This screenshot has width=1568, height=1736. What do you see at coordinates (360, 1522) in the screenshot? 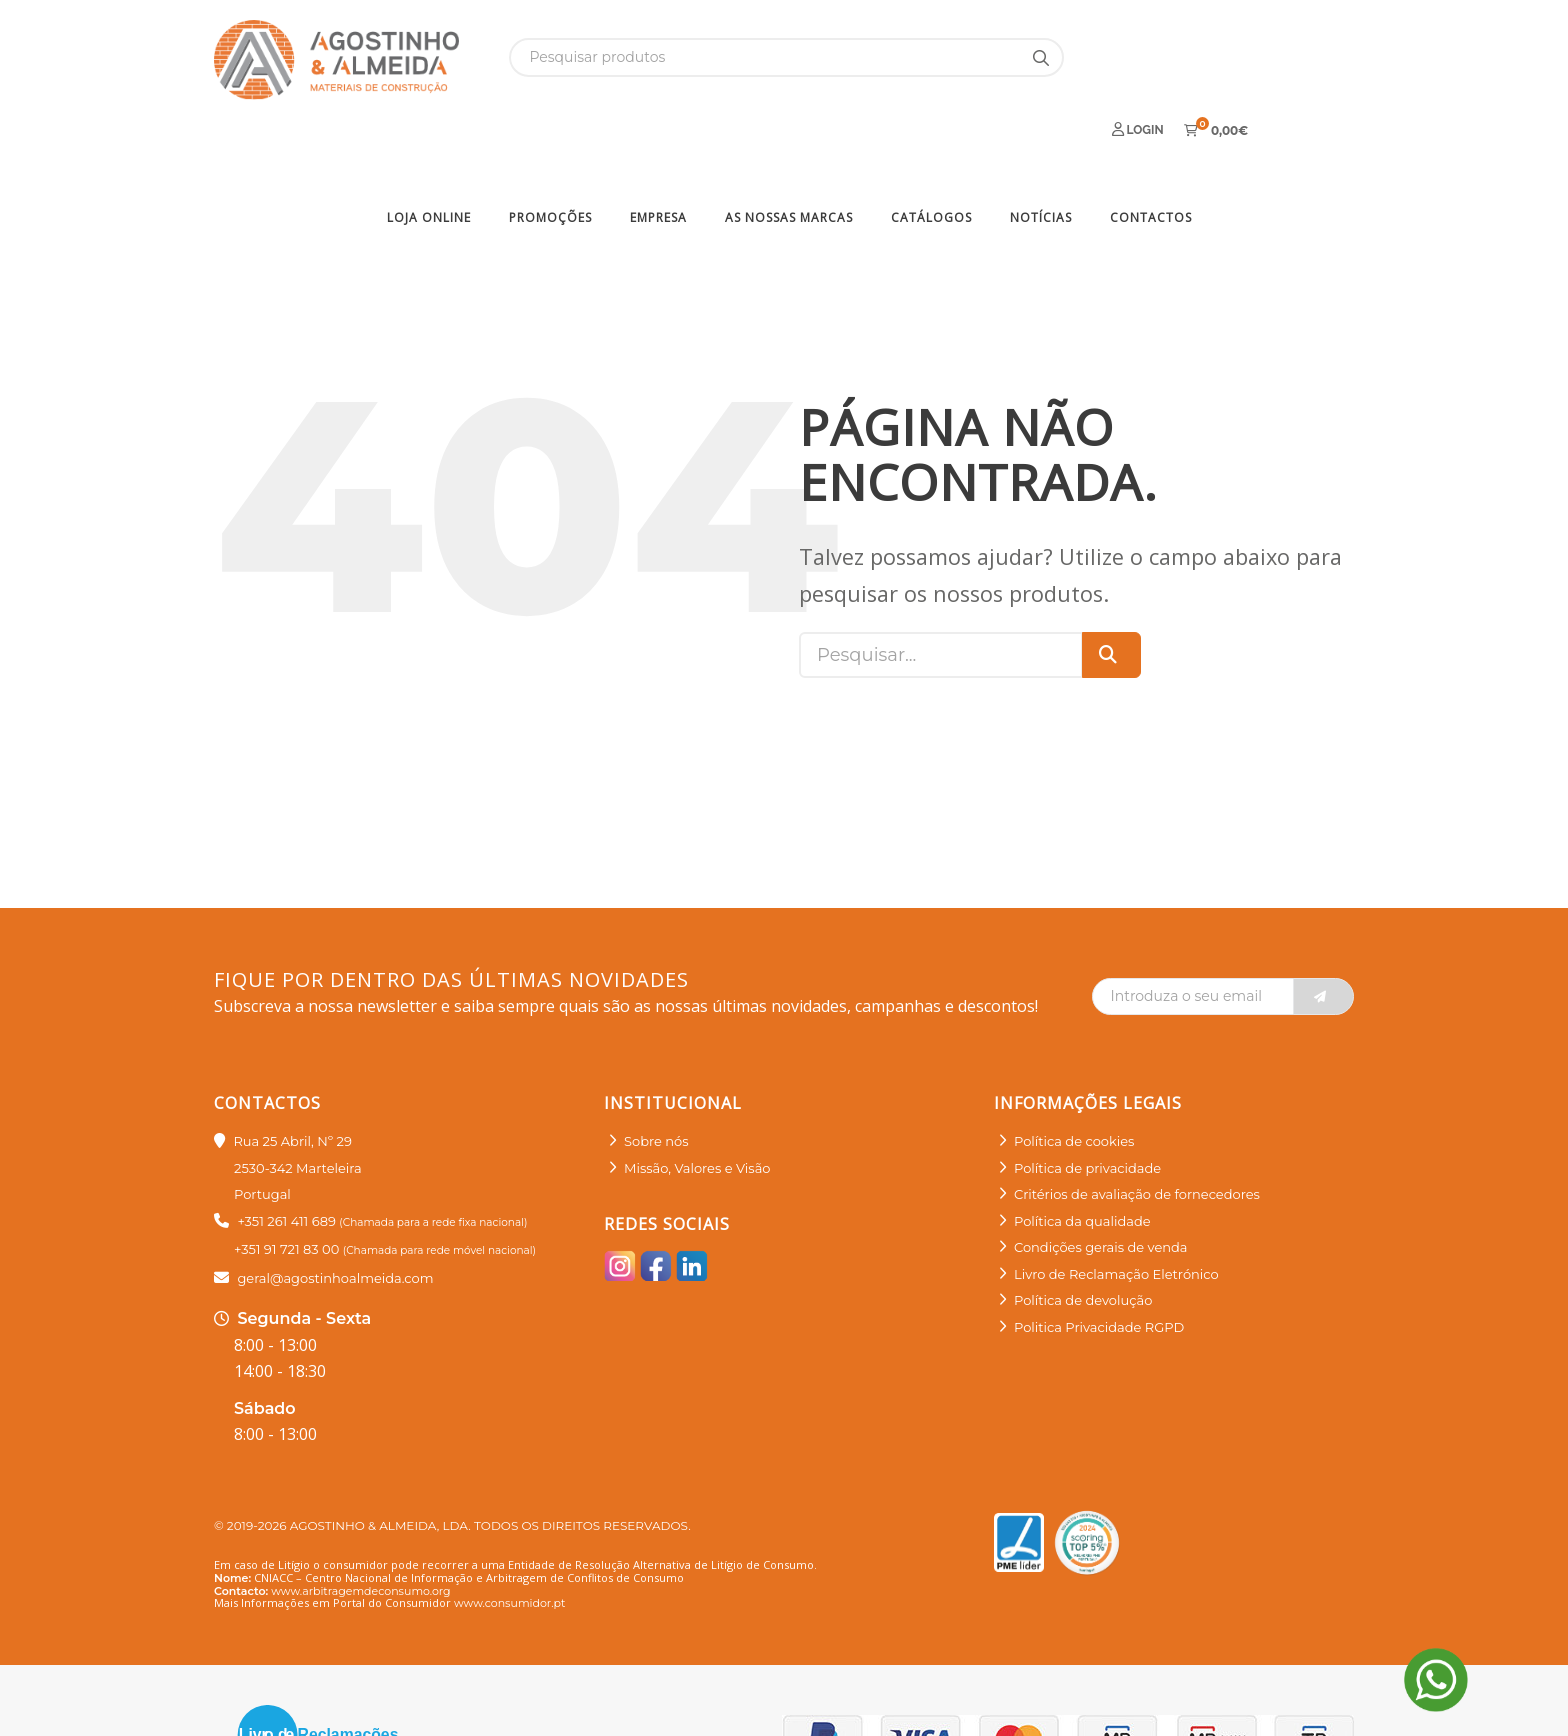
I see `www.arbitragemdeconsumo.org` at bounding box center [360, 1522].